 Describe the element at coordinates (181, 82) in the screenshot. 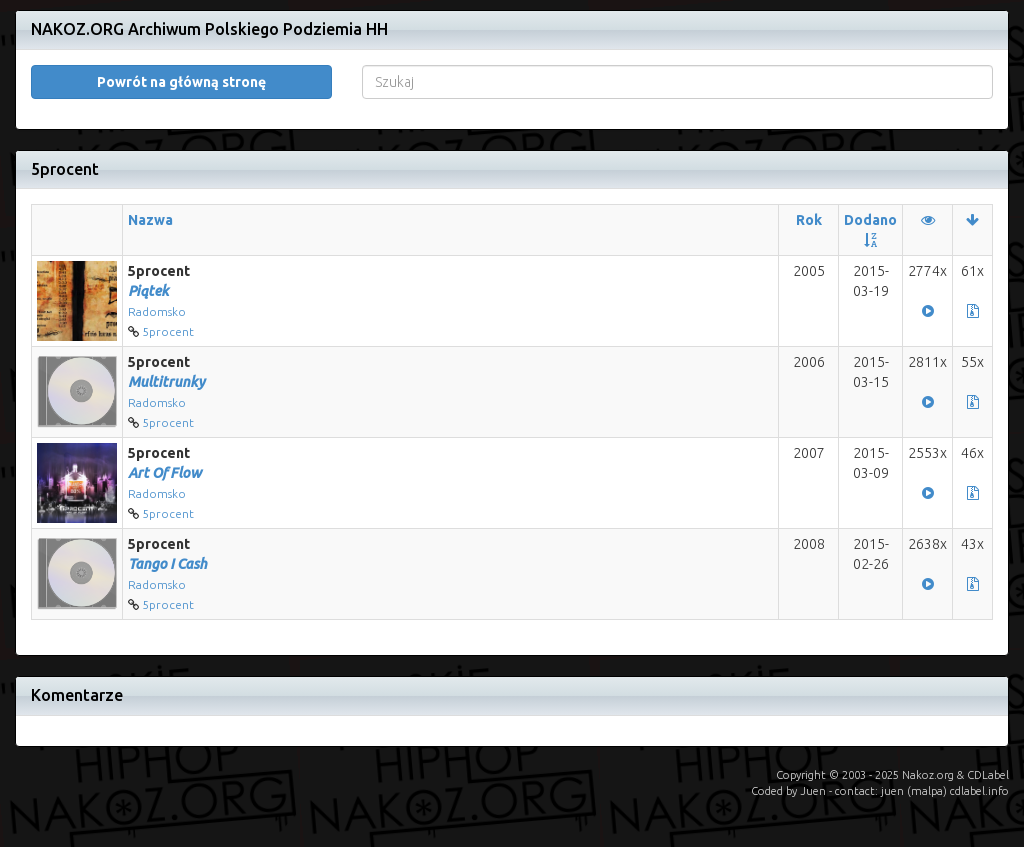

I see `Powrót na główną stronę` at that location.